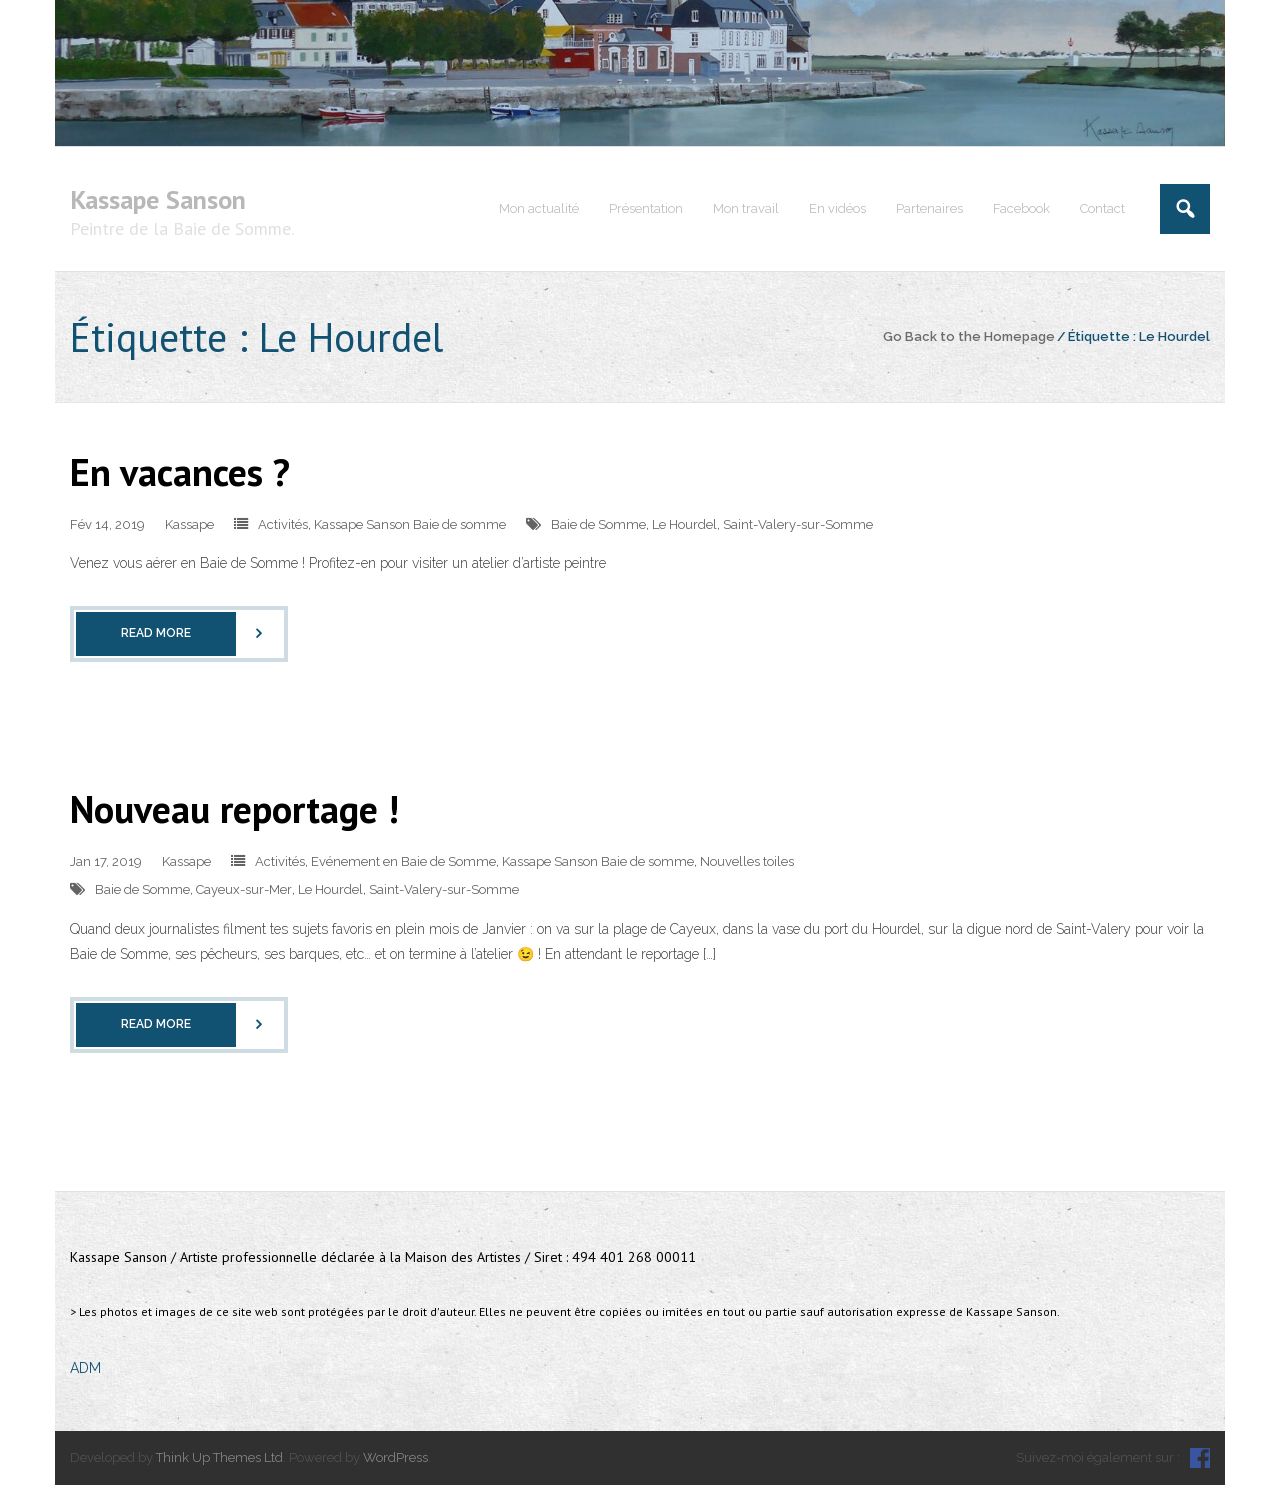 This screenshot has height=1485, width=1280. I want to click on ADM, so click(85, 1368).